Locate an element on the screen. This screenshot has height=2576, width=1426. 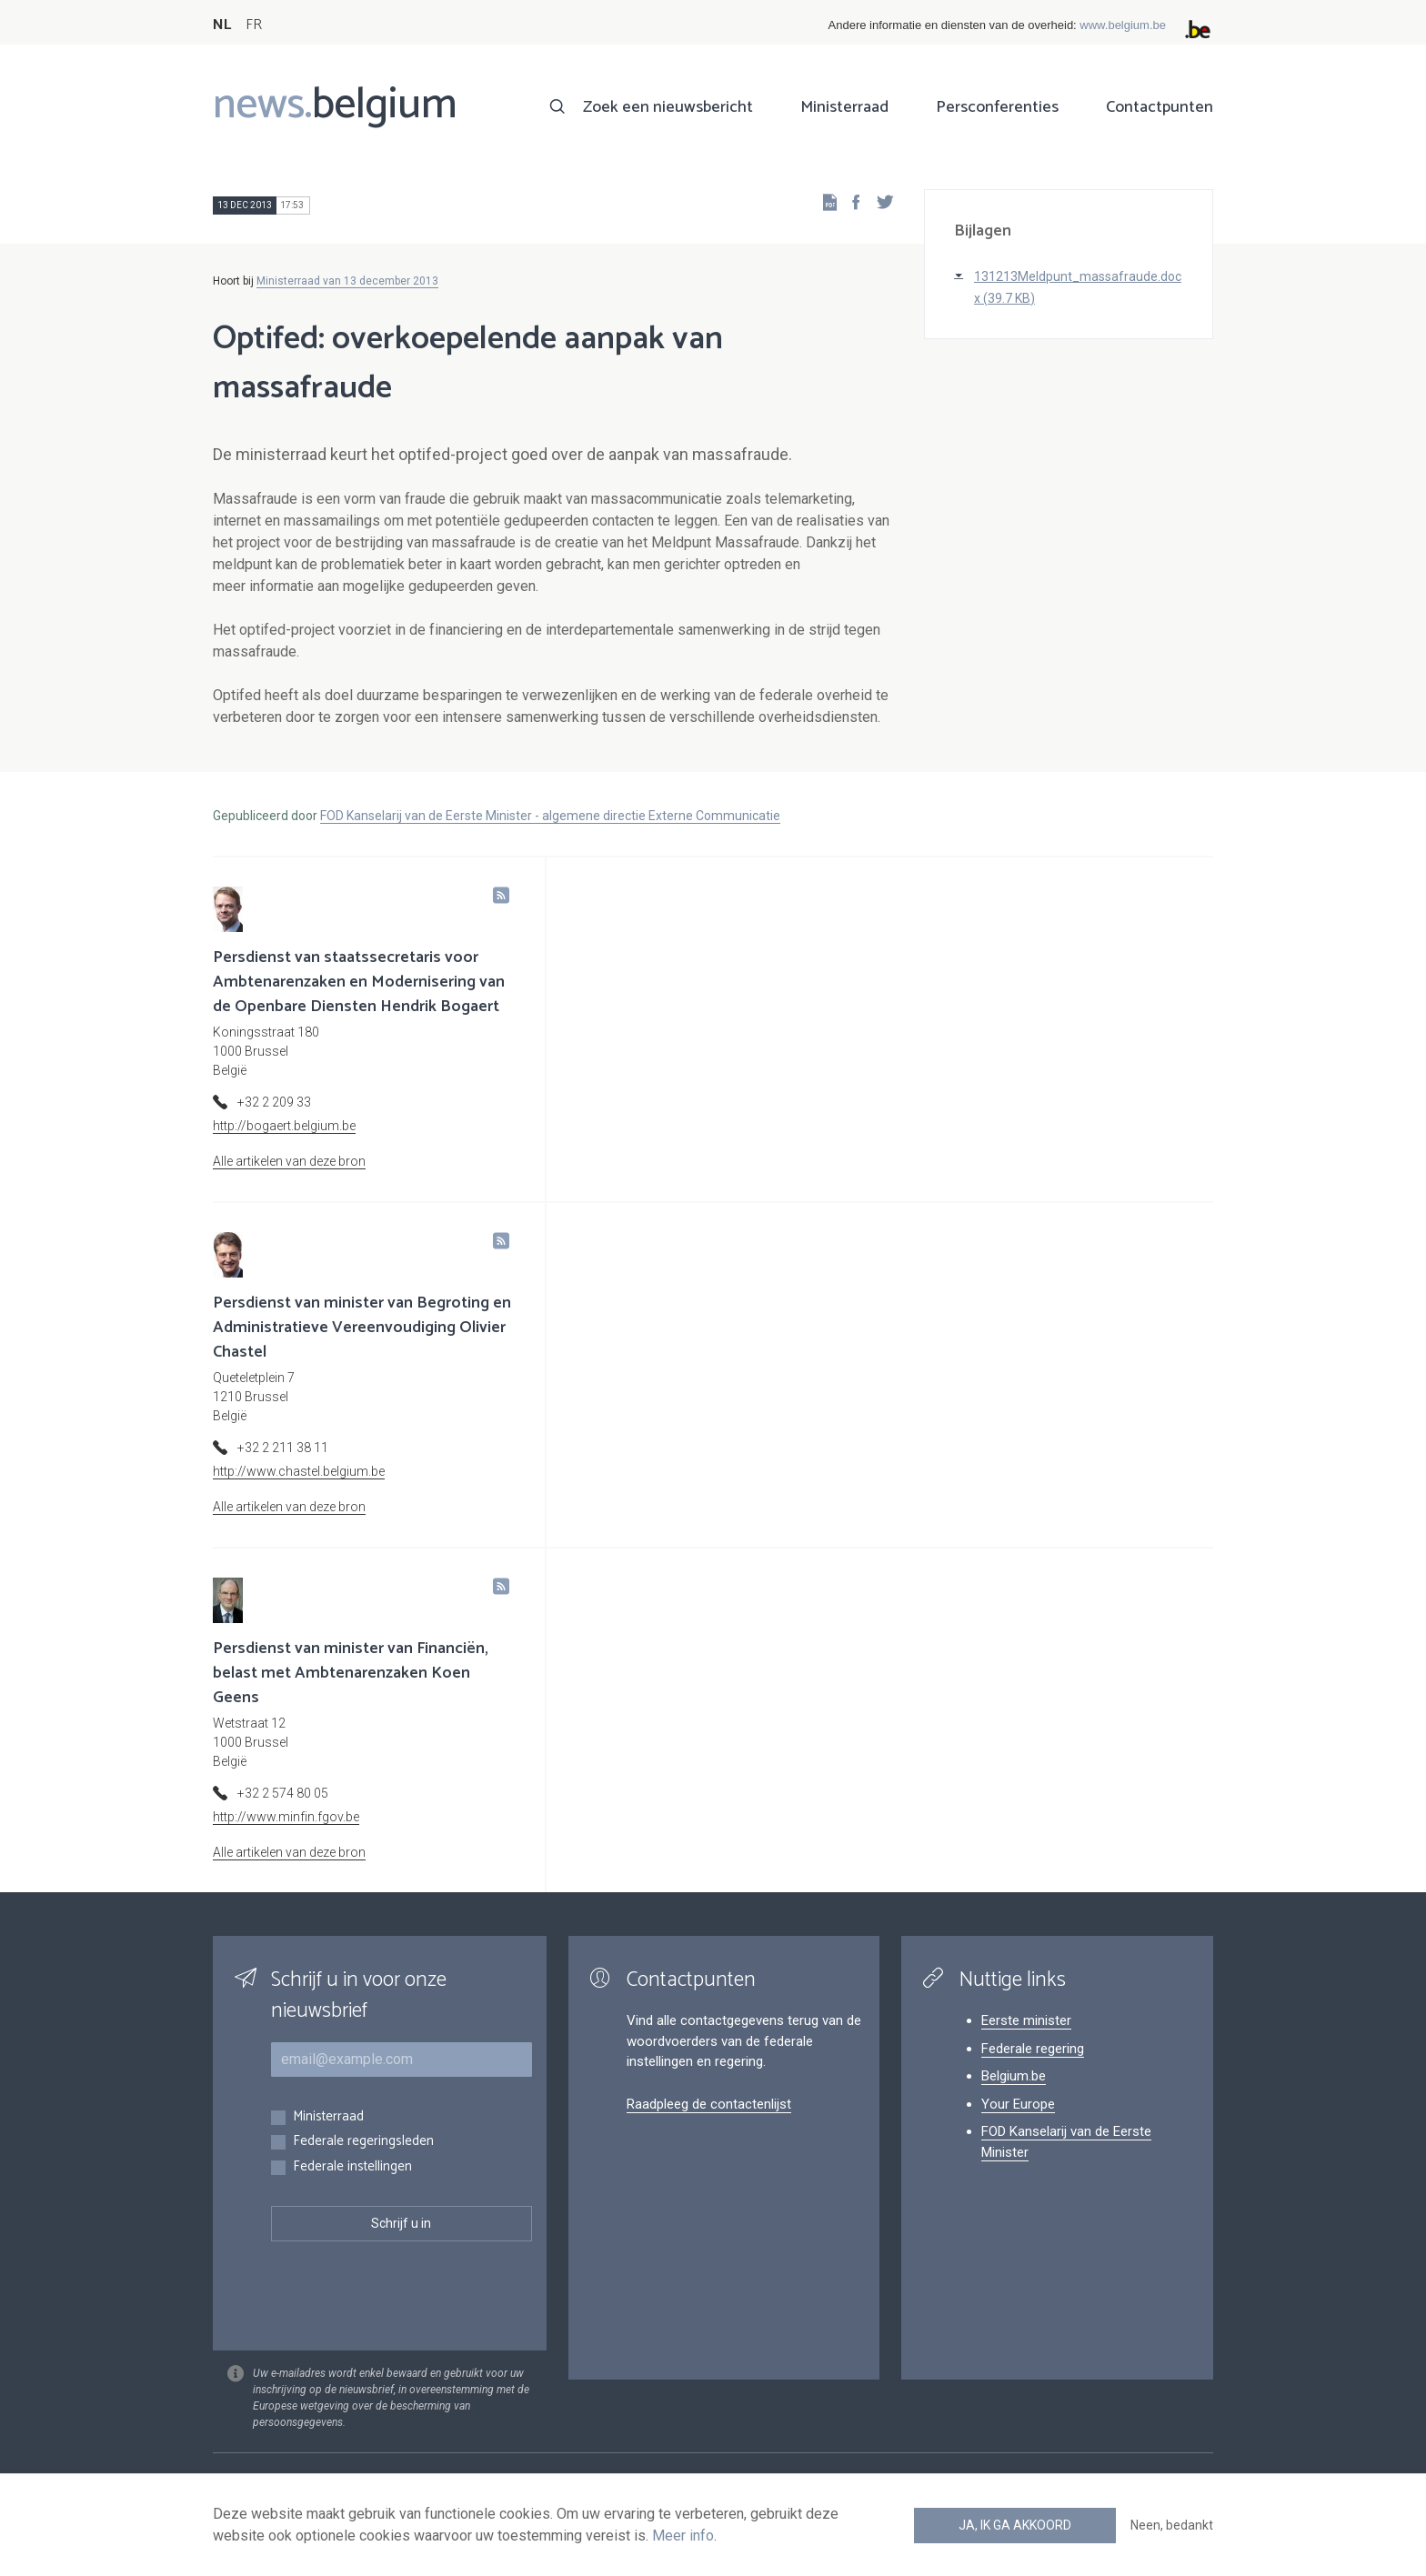
www.belgium.be is located at coordinates (1123, 25).